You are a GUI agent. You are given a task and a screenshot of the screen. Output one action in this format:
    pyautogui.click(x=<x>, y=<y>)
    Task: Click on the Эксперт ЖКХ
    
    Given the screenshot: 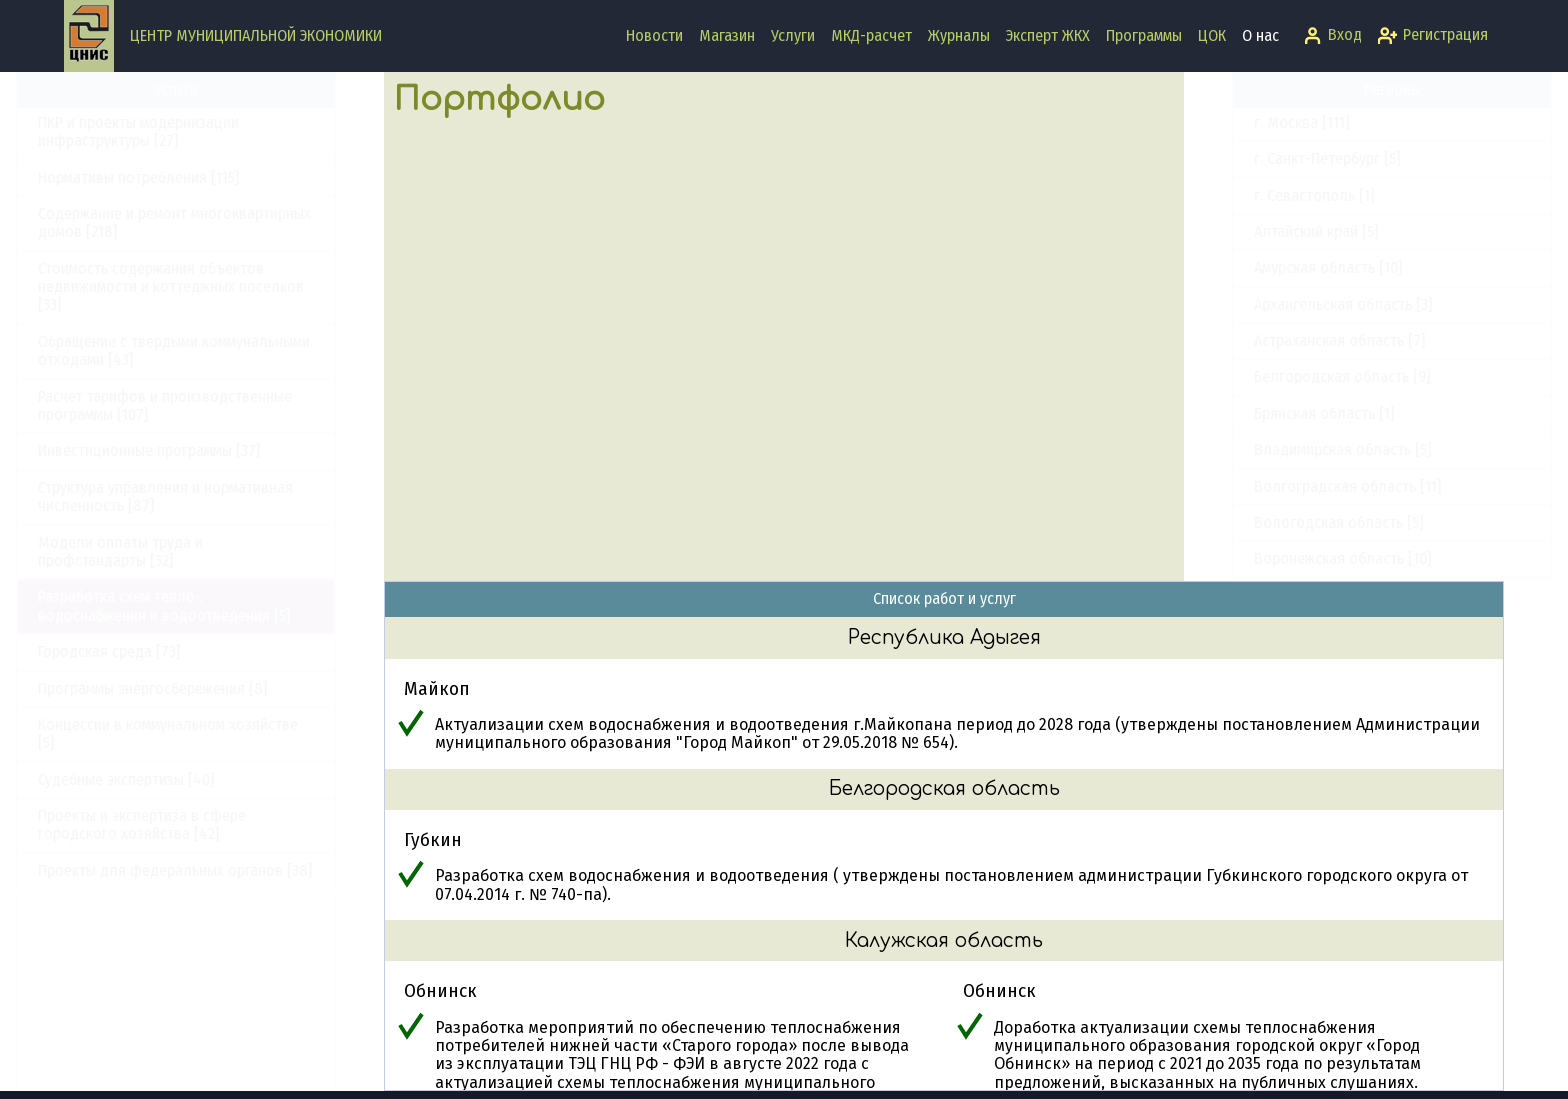 What is the action you would take?
    pyautogui.click(x=1048, y=35)
    